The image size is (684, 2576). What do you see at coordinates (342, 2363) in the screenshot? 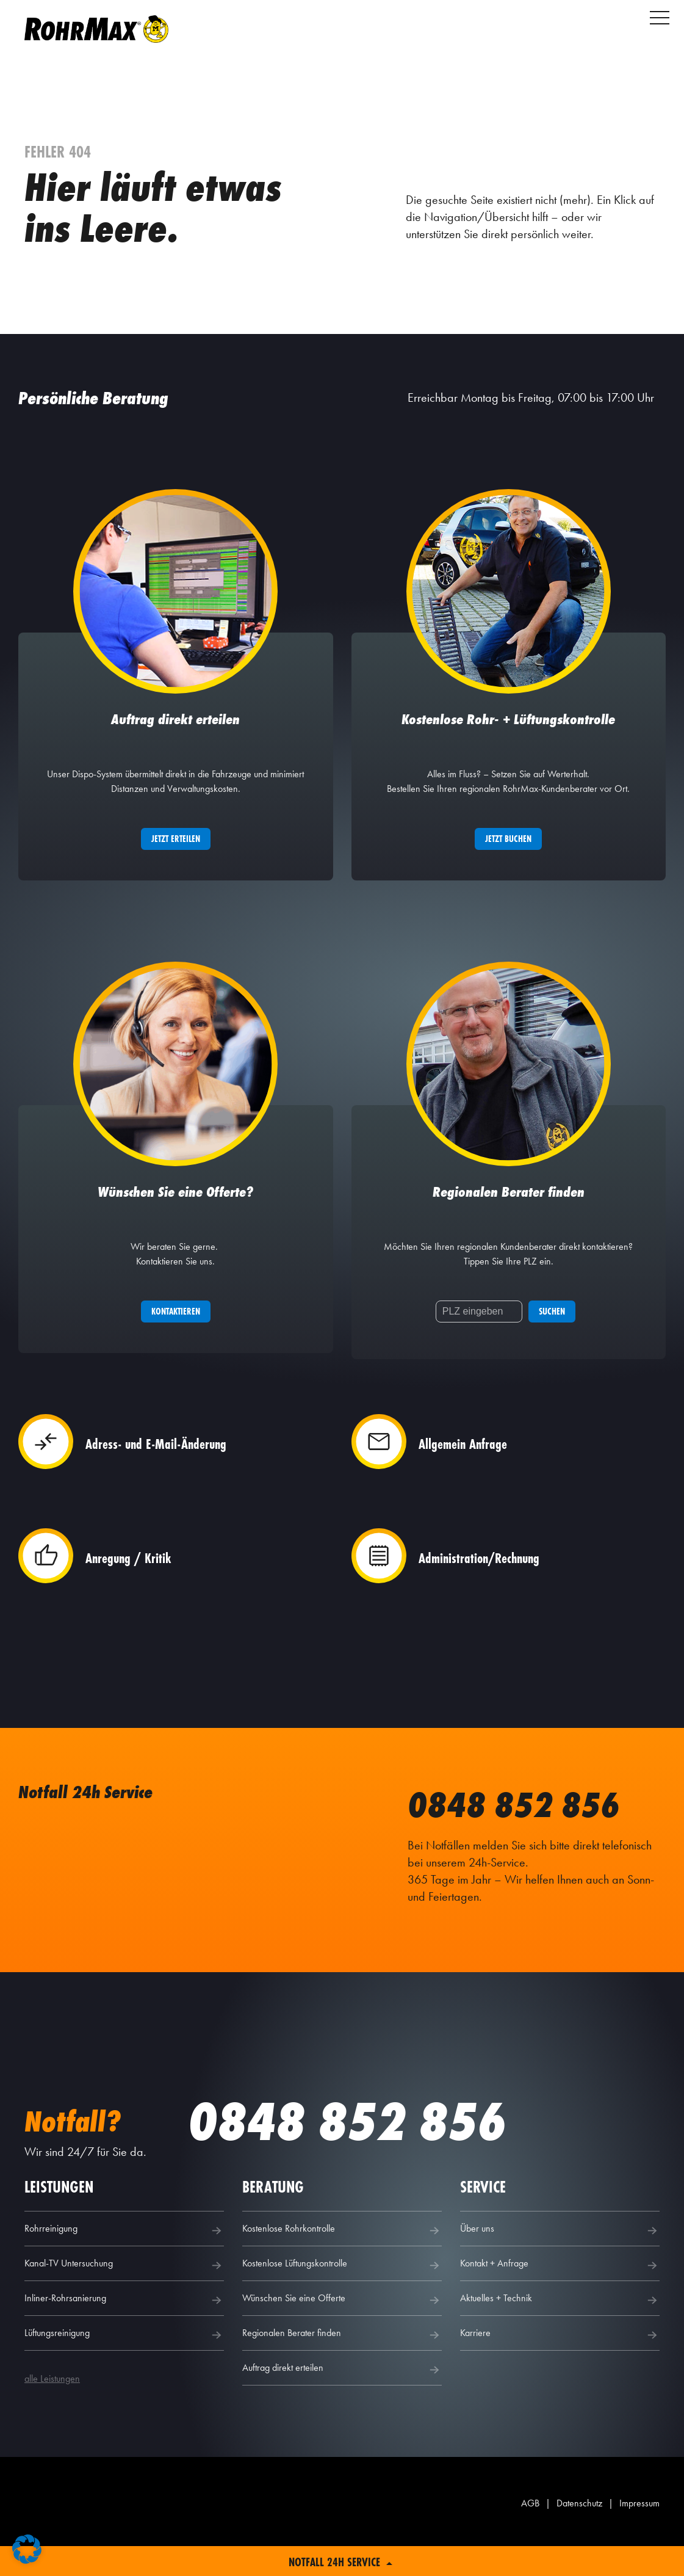
I see `Regionalen Berater finden` at bounding box center [342, 2363].